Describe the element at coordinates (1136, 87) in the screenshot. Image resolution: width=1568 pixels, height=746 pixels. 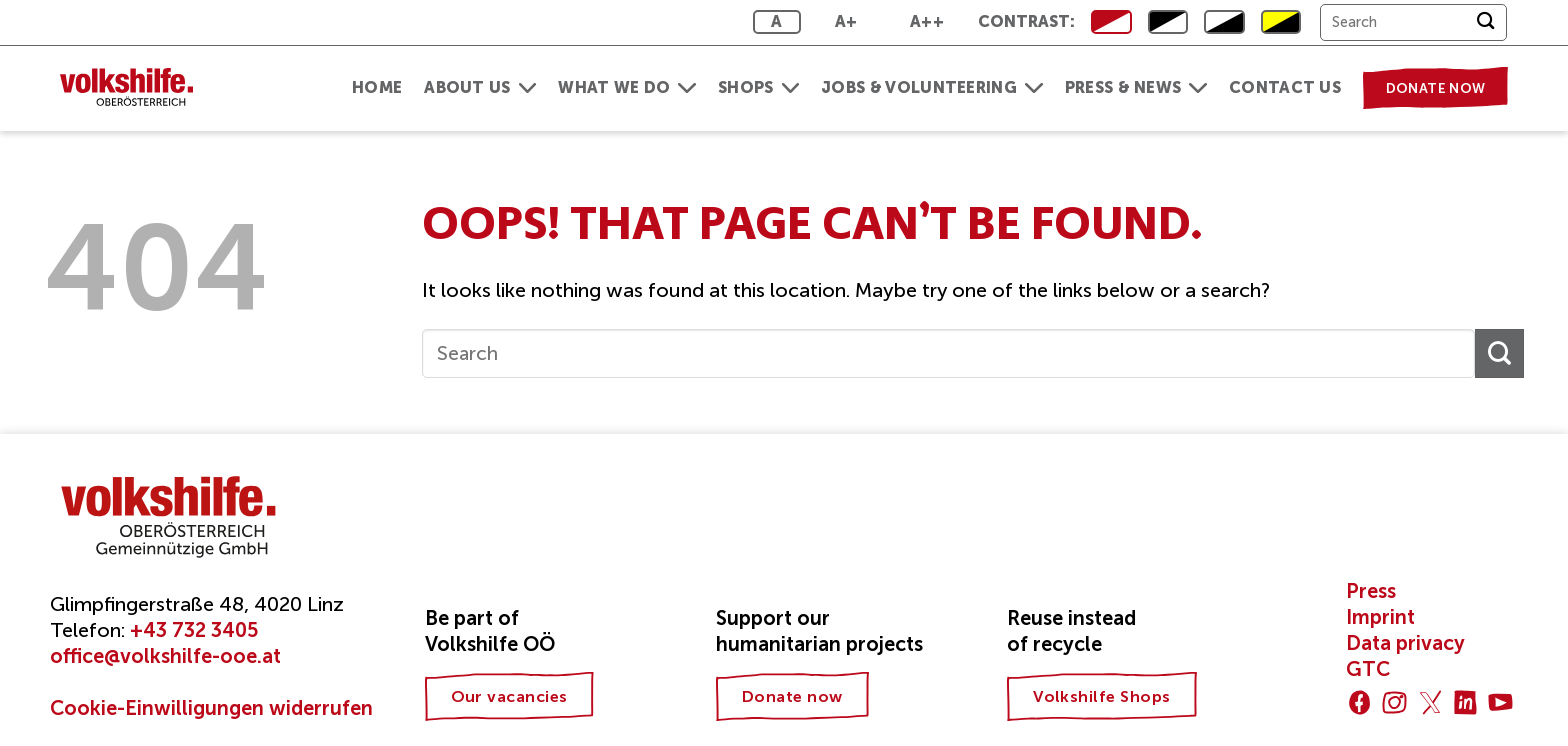
I see `Press & News` at that location.